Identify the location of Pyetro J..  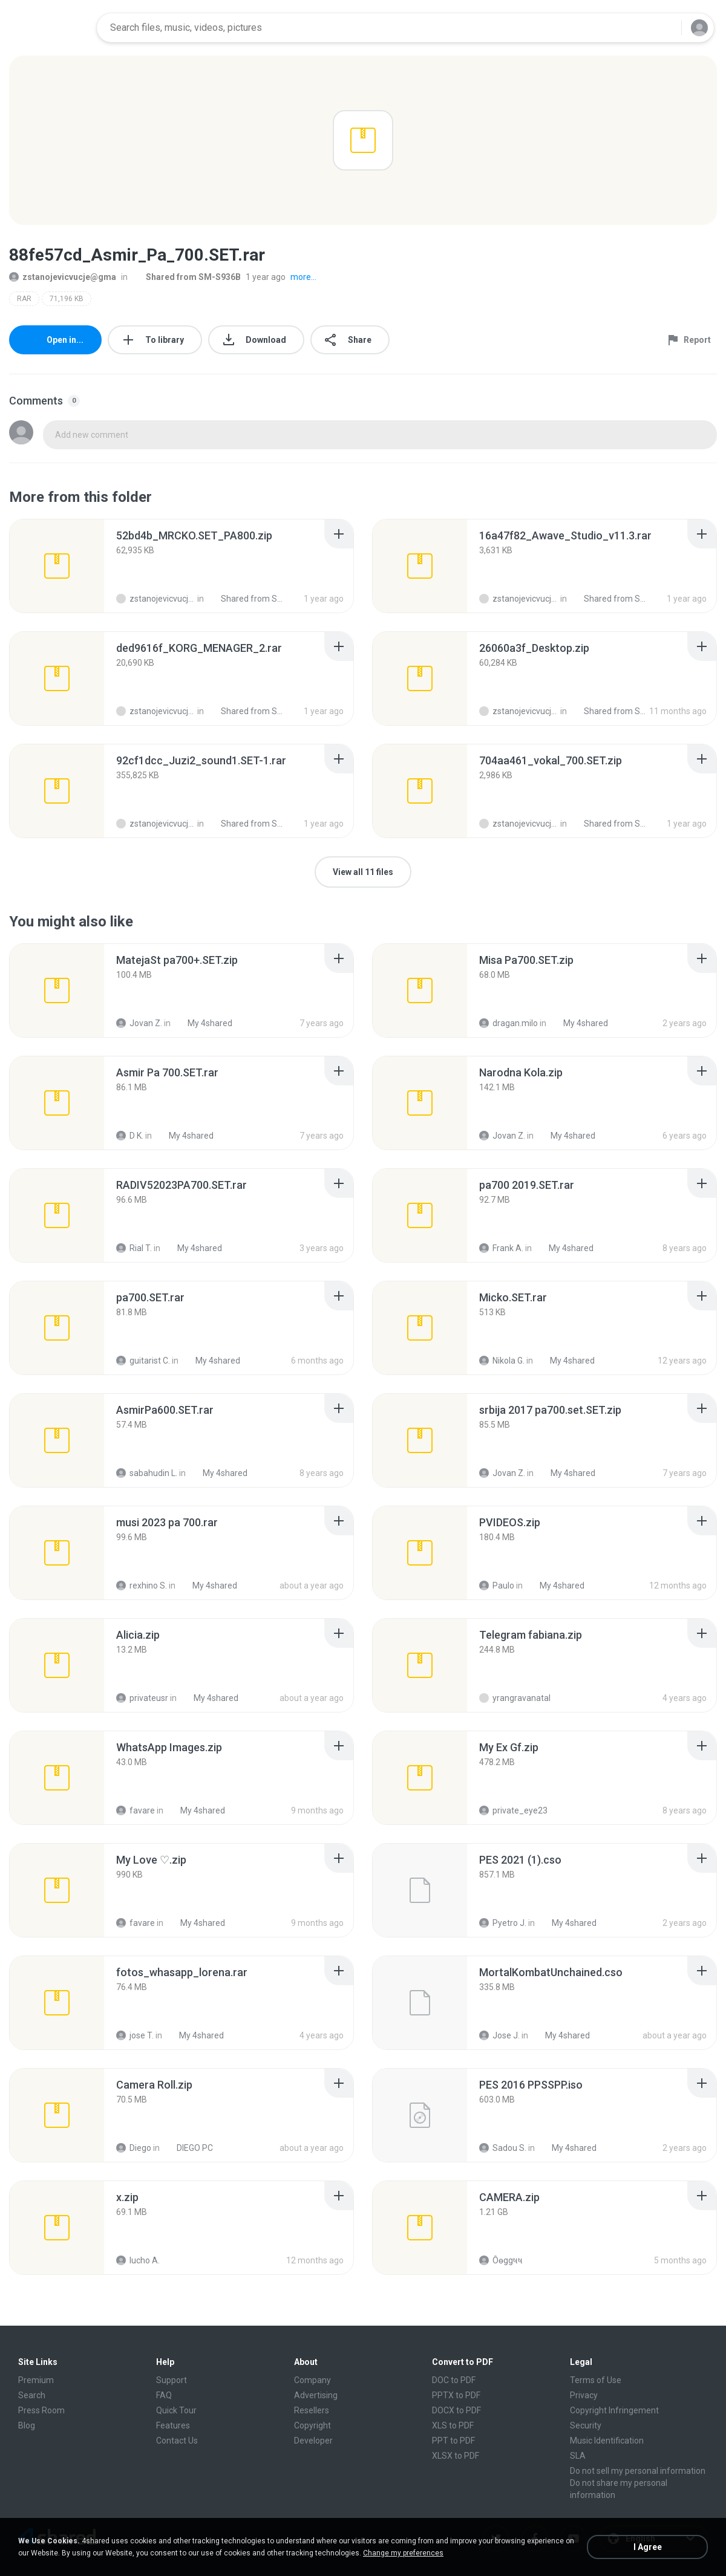
(502, 1923).